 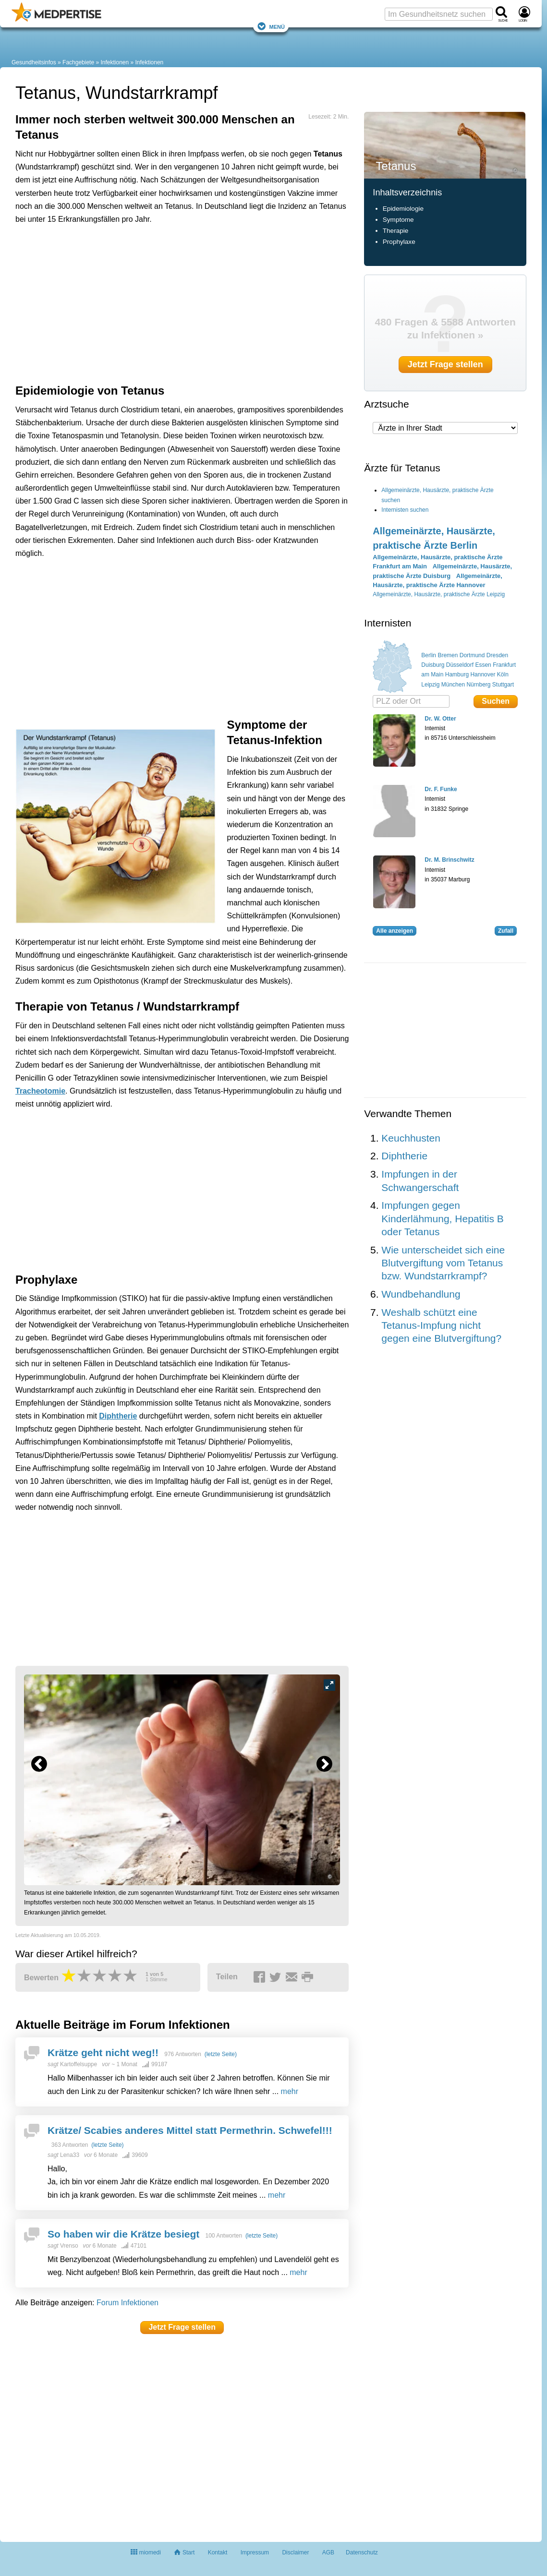 I want to click on Wie unterscheidet sich eine Blutvergiftung vom Tetanus bzw. Wundstarrkrampf?, so click(x=443, y=1263).